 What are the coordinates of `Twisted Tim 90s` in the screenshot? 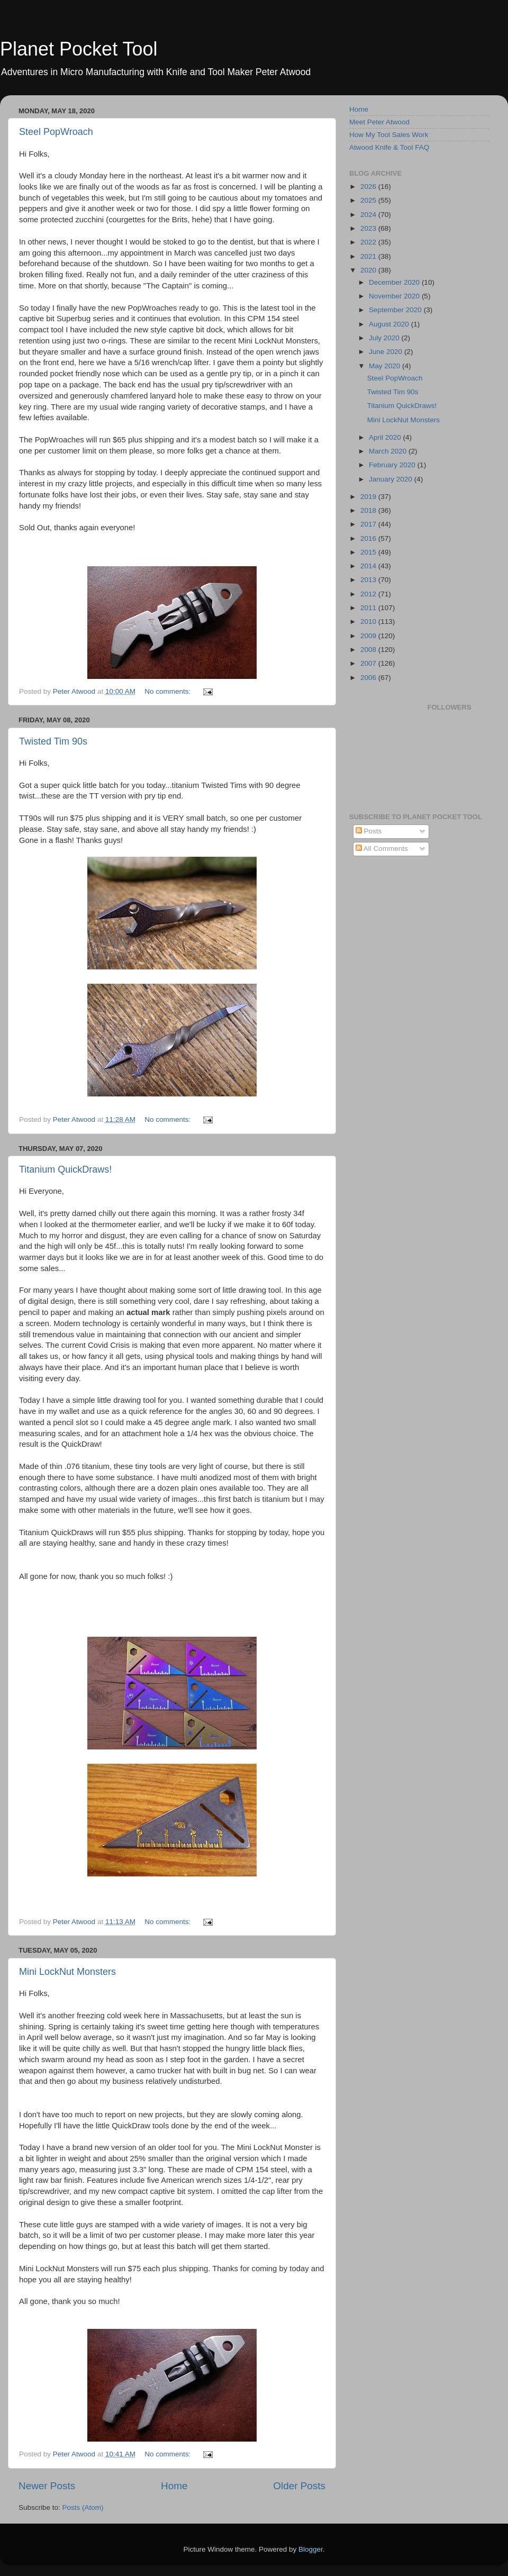 It's located at (53, 741).